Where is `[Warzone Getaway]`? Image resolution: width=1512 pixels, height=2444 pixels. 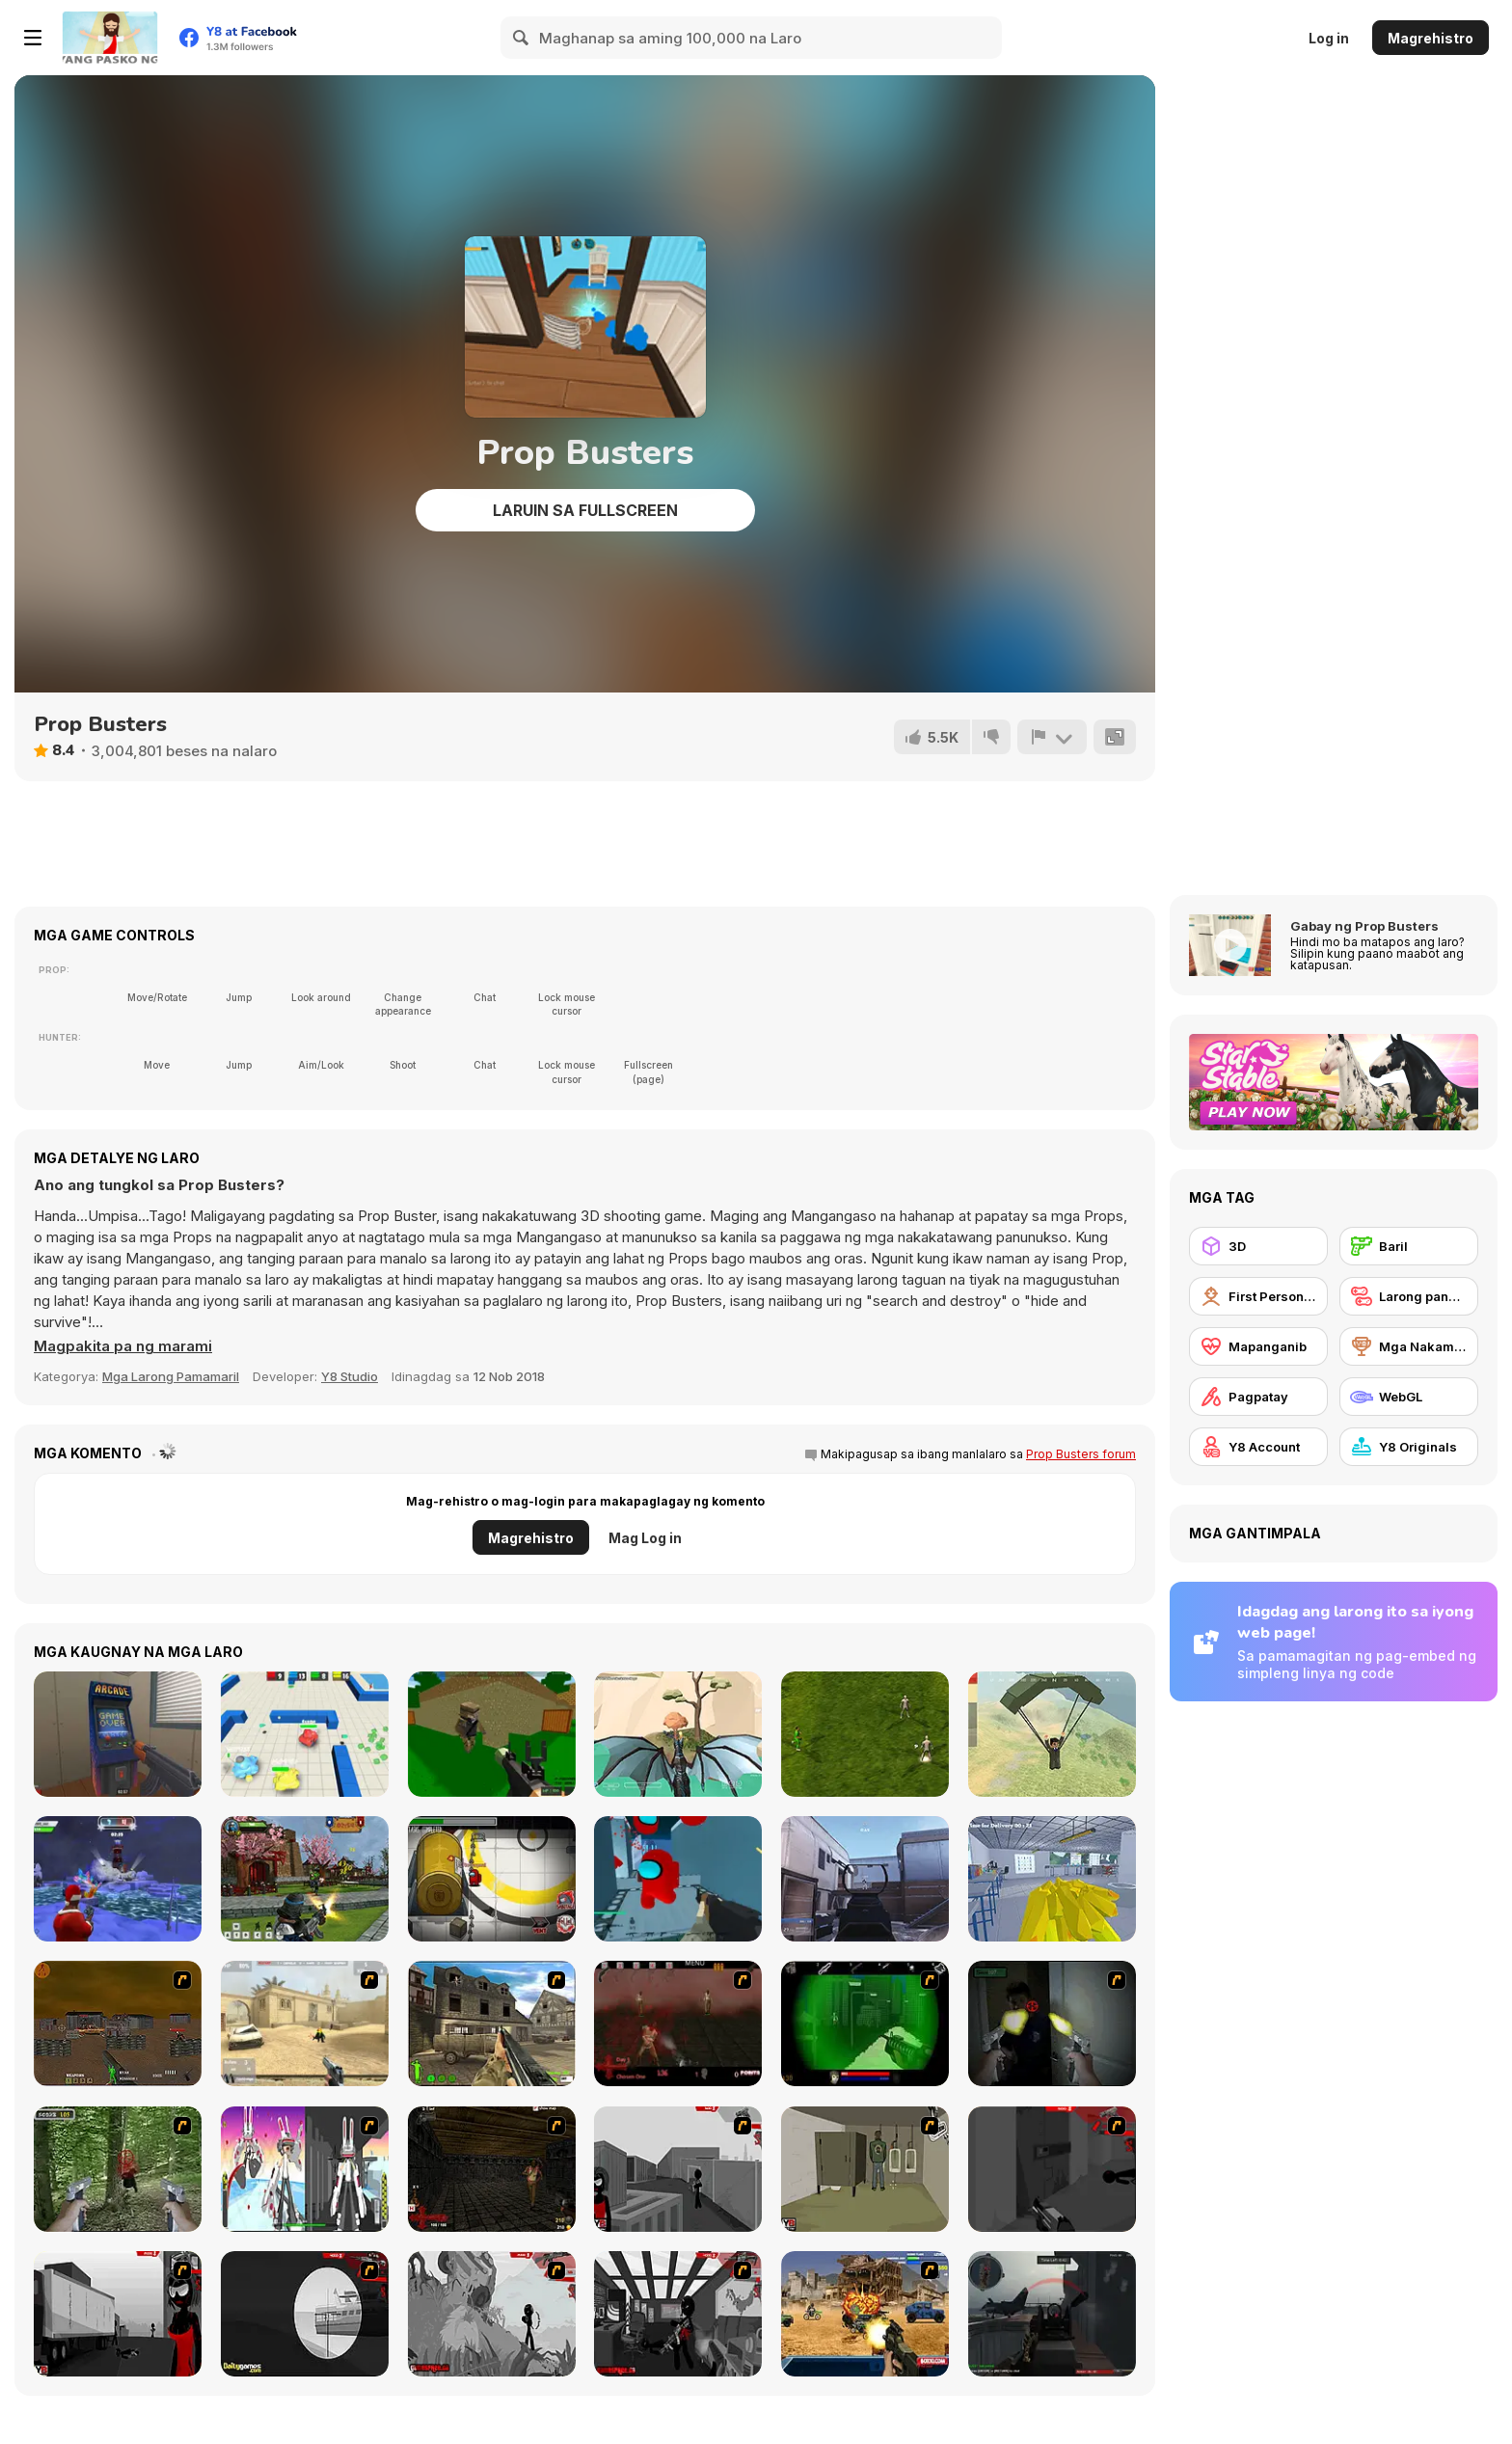 [Warzone Getaway] is located at coordinates (865, 2313).